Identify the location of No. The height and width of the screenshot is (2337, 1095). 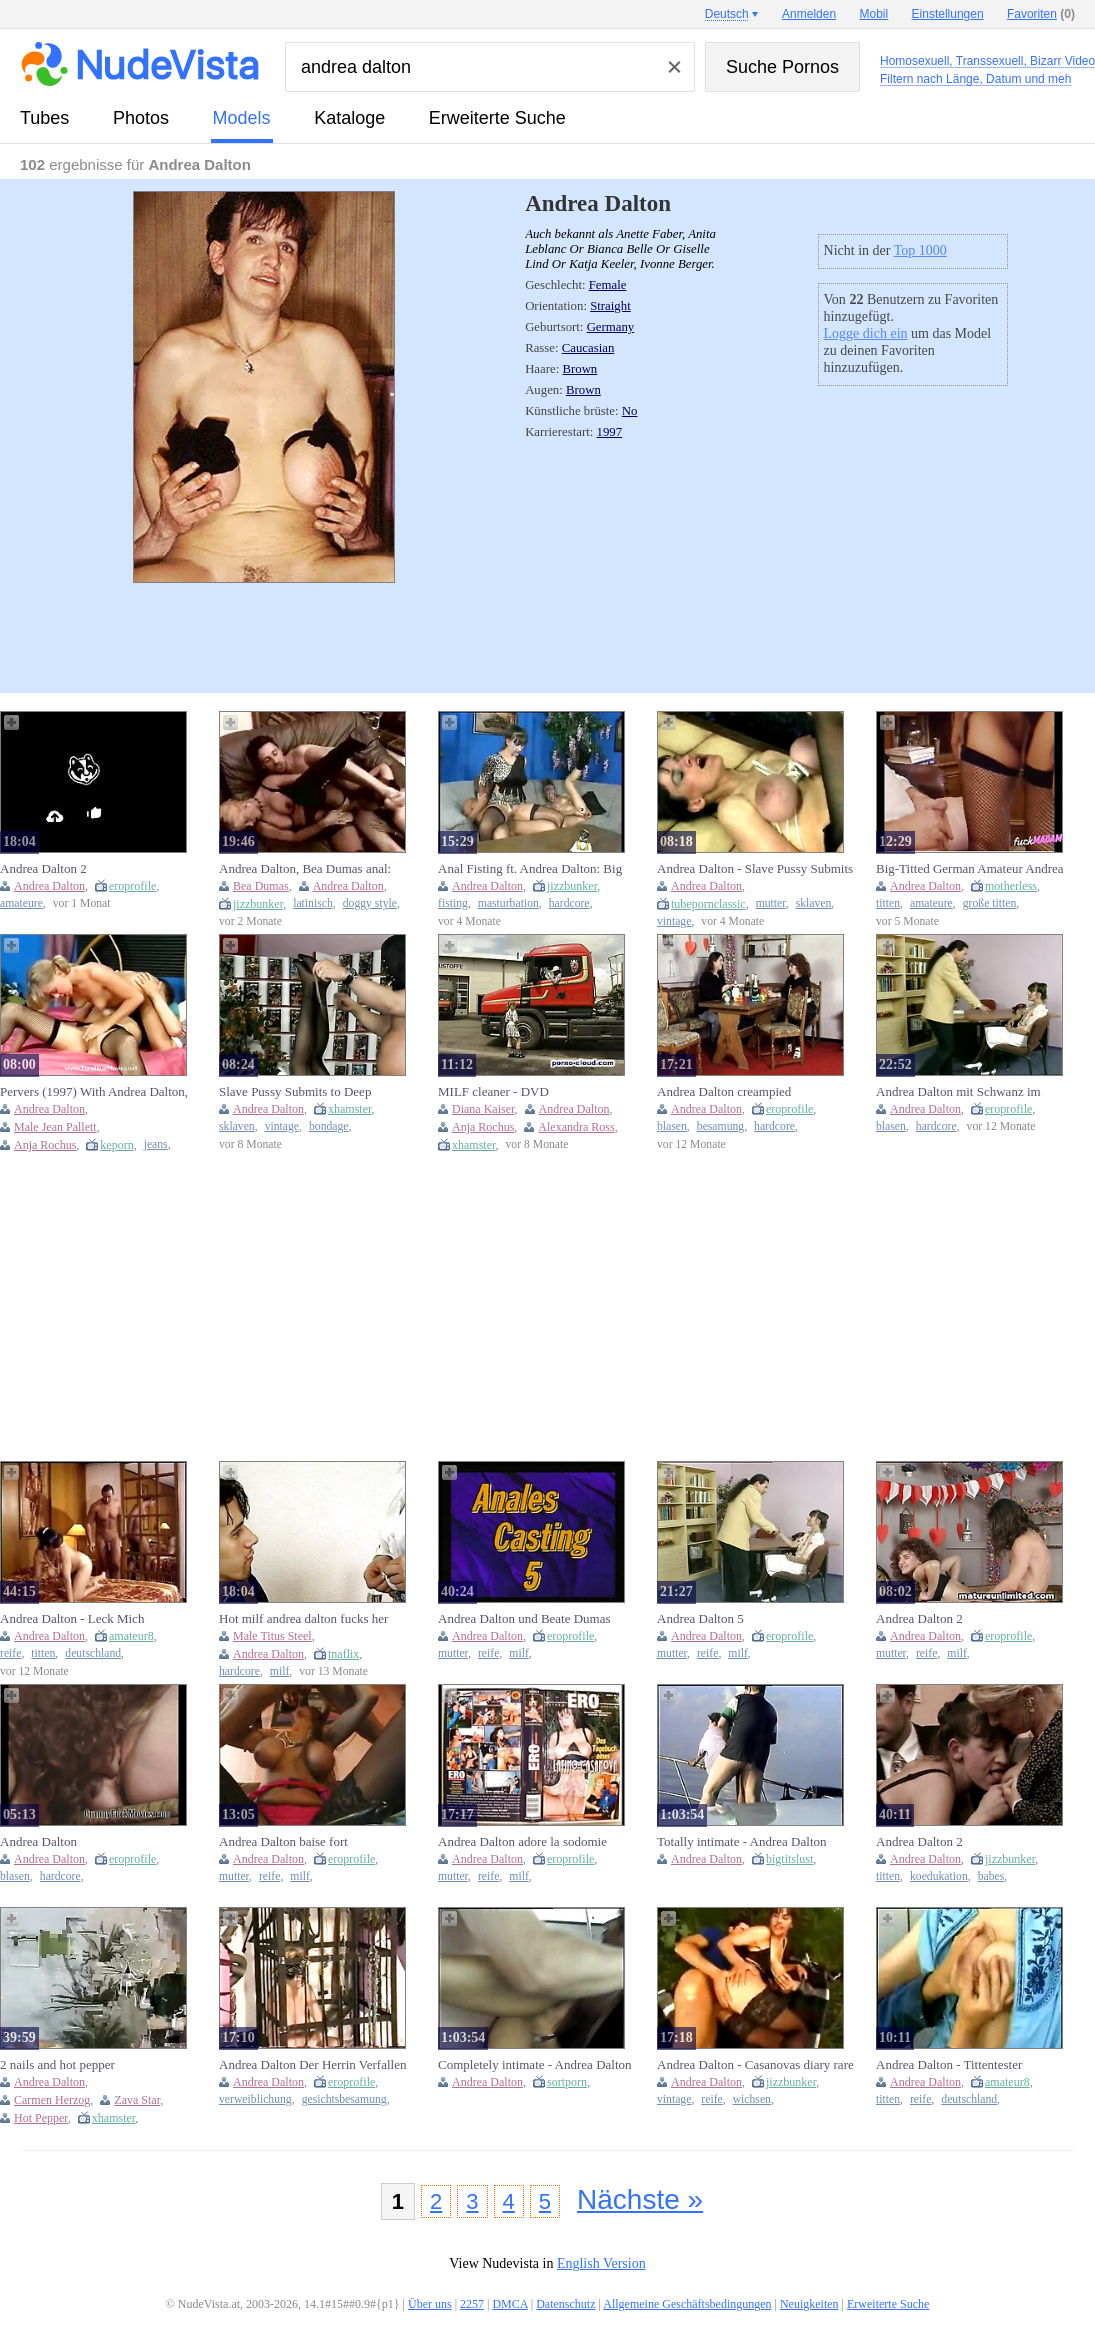
(630, 411).